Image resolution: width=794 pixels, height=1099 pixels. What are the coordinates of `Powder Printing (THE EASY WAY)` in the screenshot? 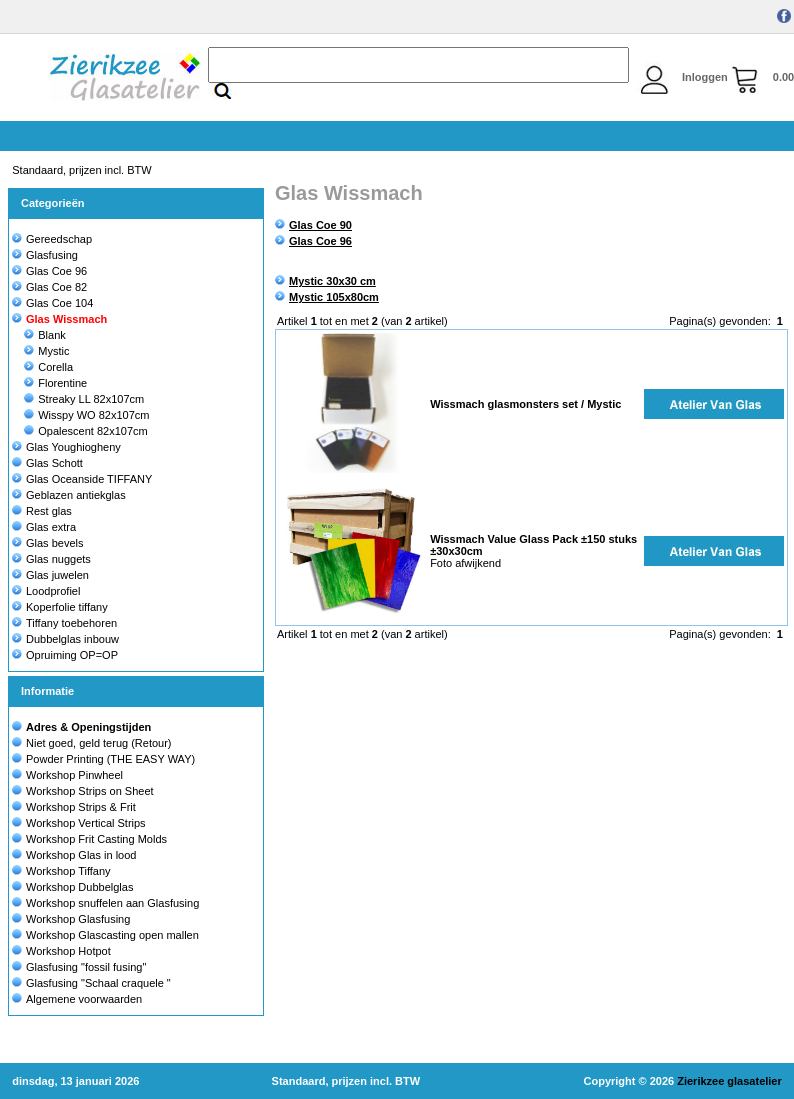 It's located at (110, 759).